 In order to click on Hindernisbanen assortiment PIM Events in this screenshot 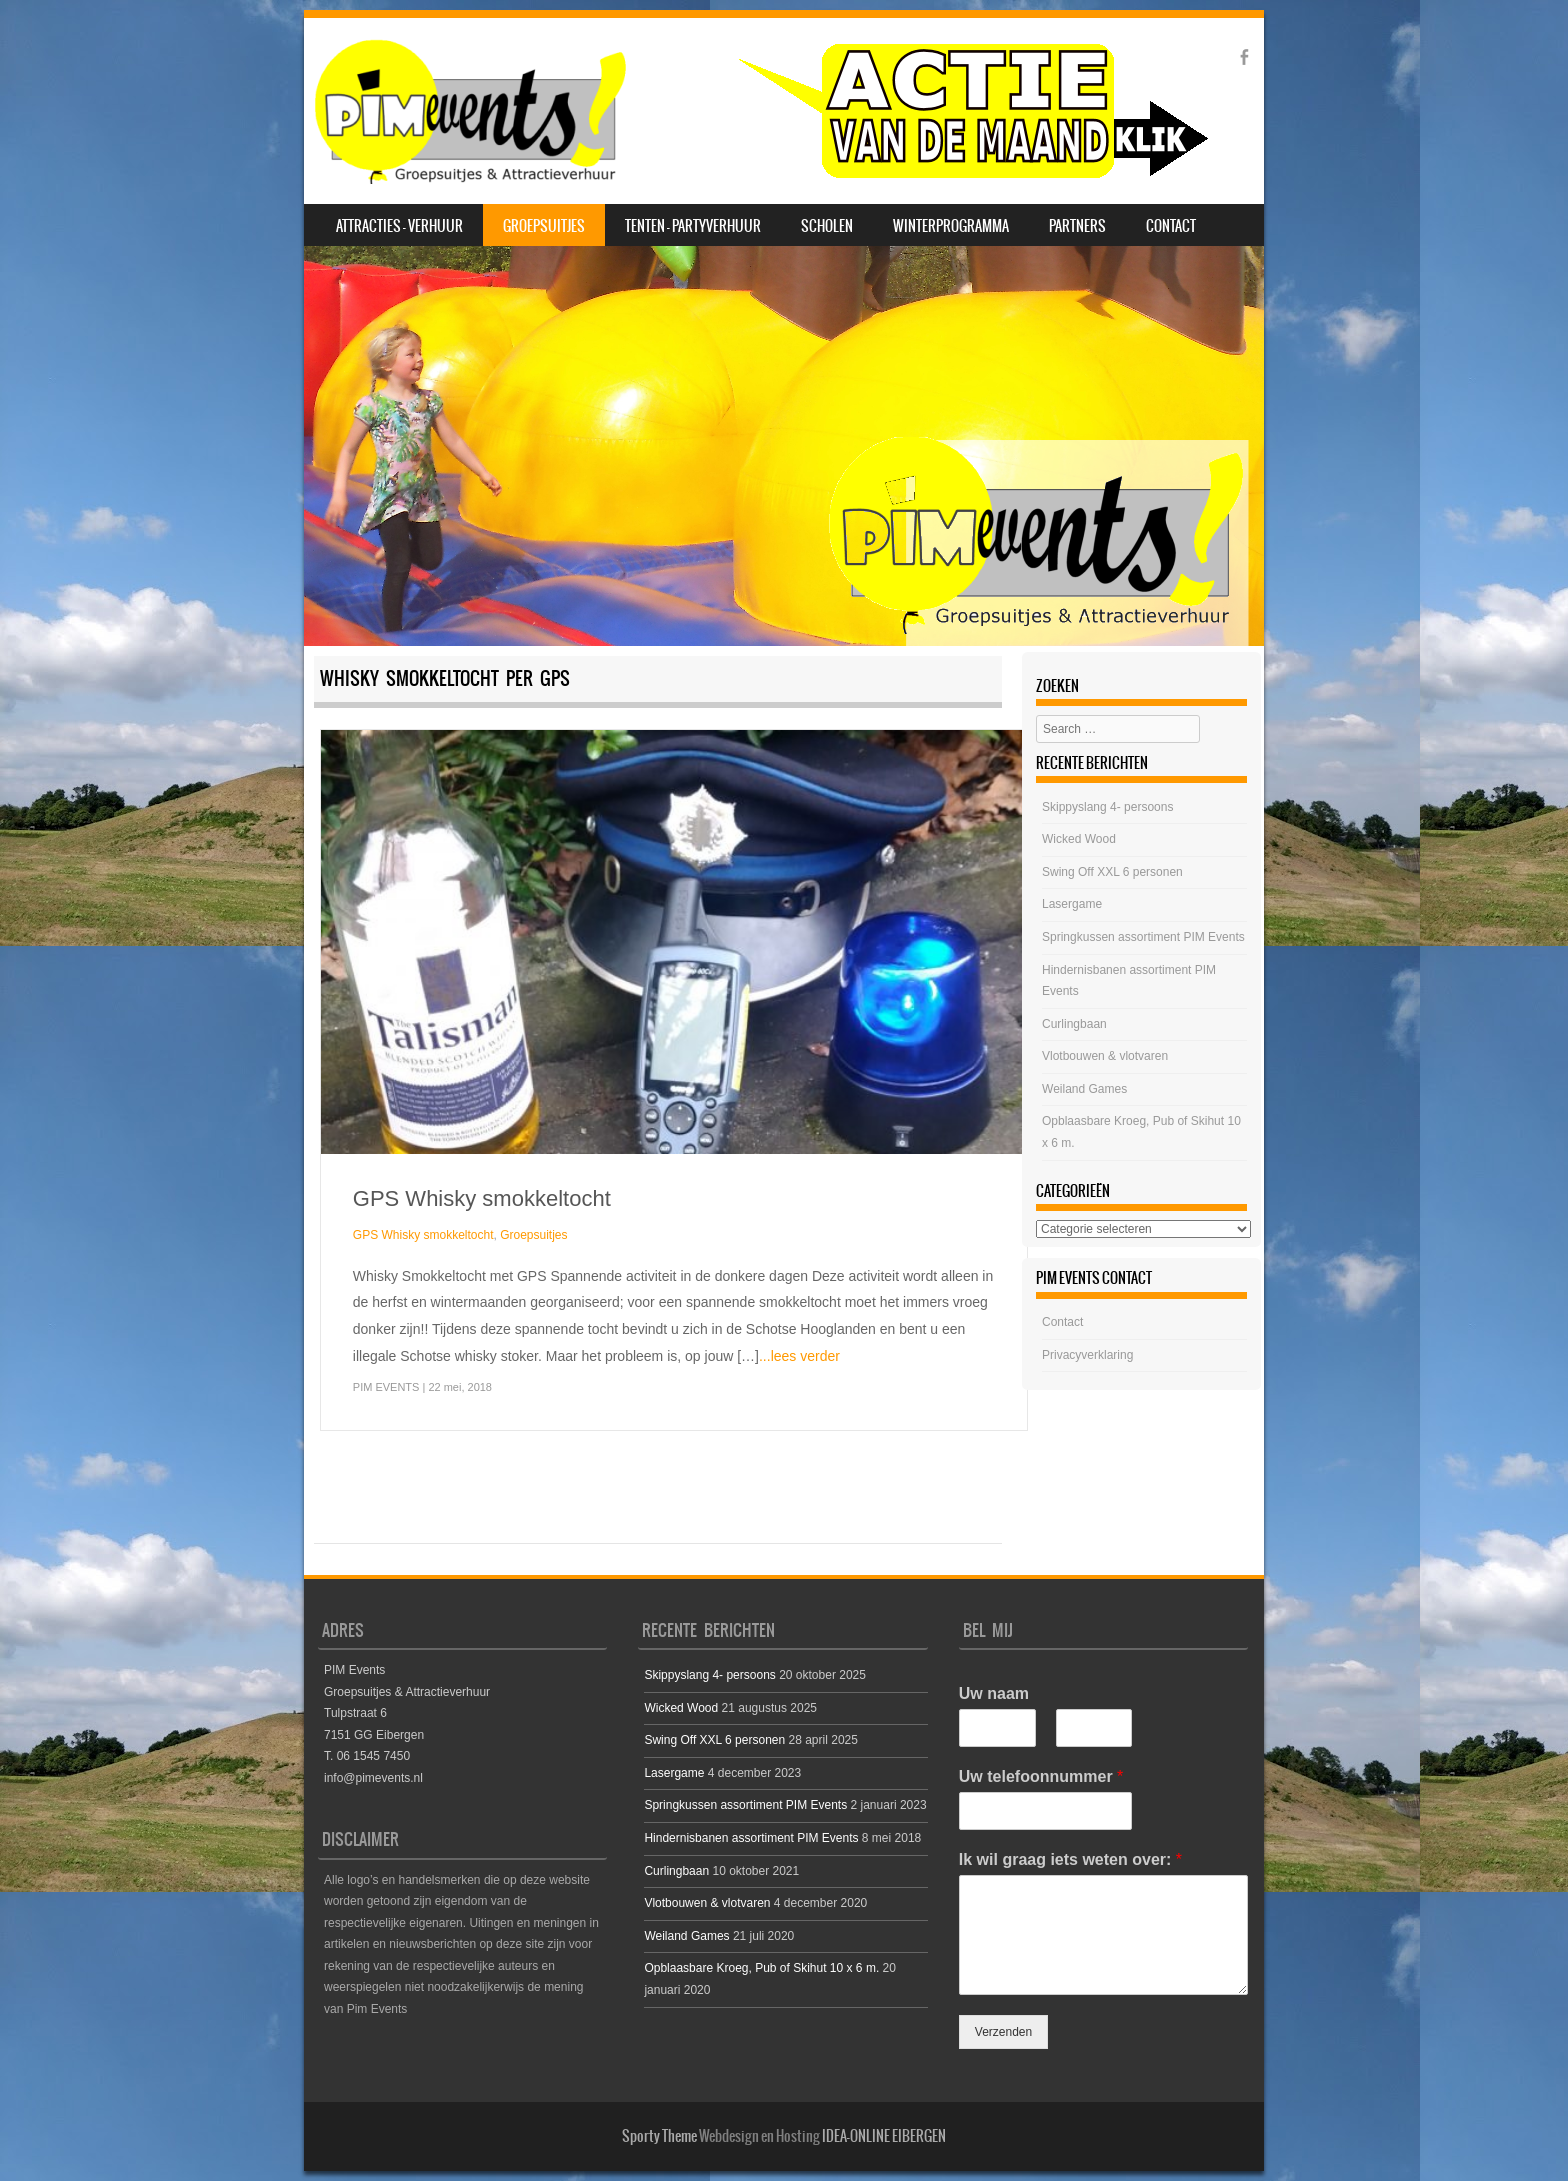, I will do `click(751, 1838)`.